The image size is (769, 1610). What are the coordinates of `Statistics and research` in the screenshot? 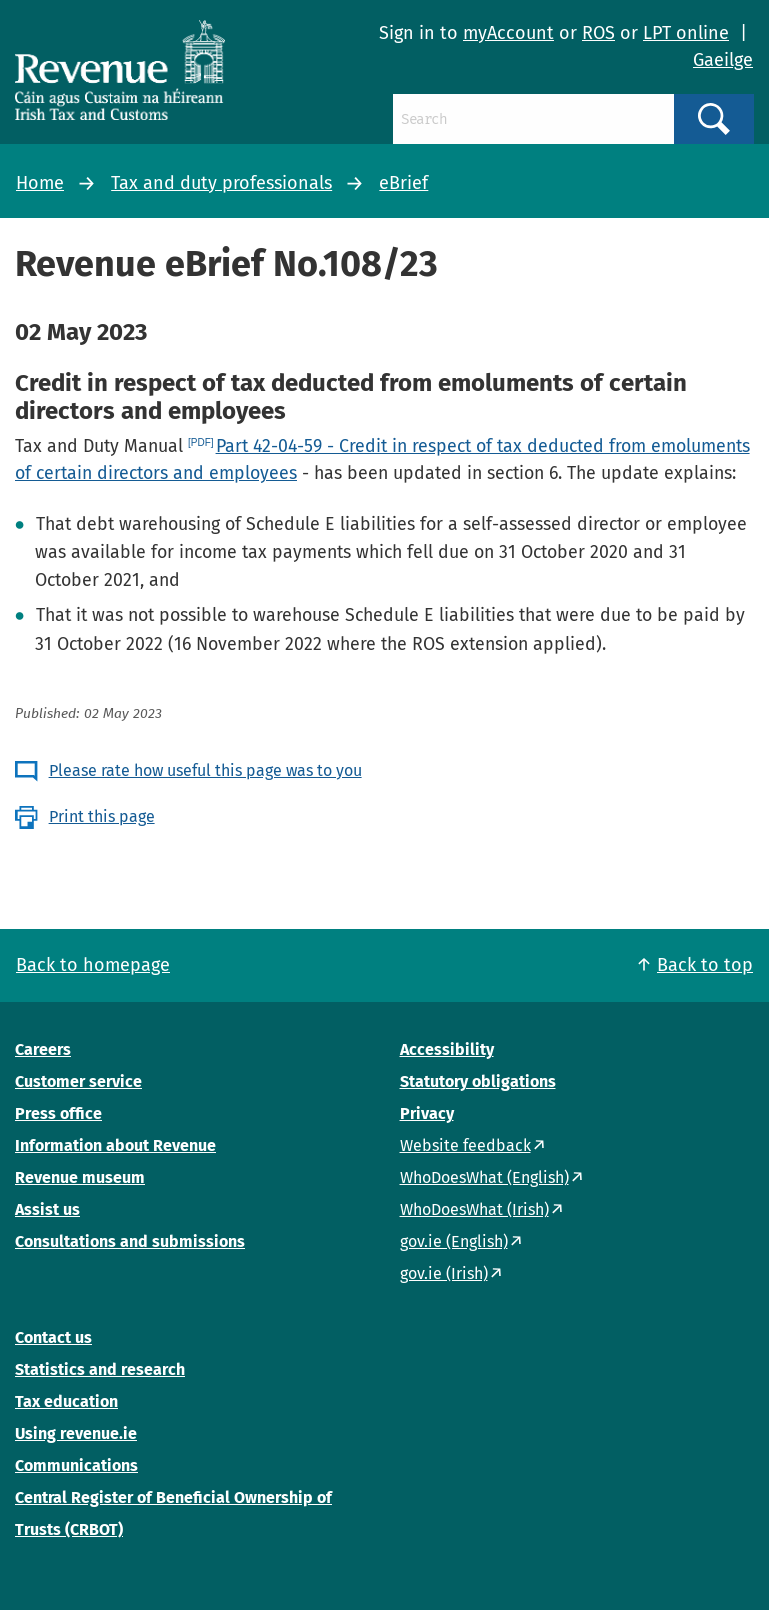 It's located at (100, 1369).